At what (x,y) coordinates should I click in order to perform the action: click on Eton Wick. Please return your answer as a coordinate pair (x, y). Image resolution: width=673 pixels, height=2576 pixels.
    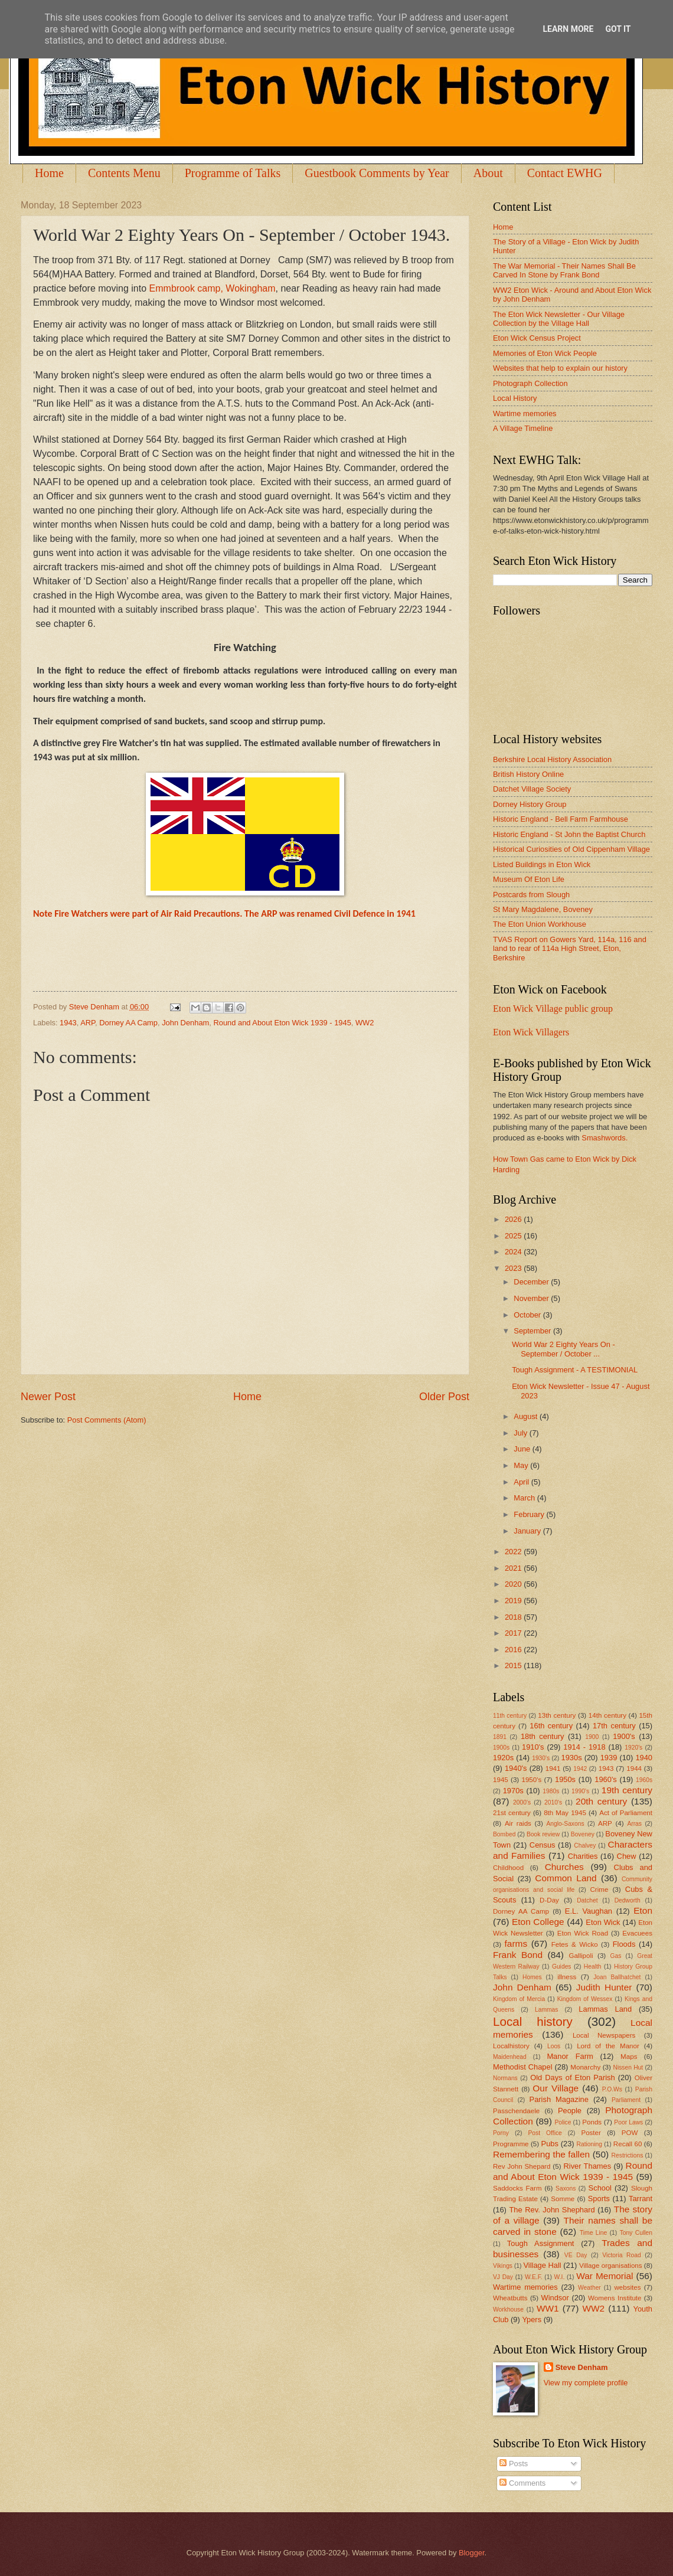
    Looking at the image, I should click on (603, 1922).